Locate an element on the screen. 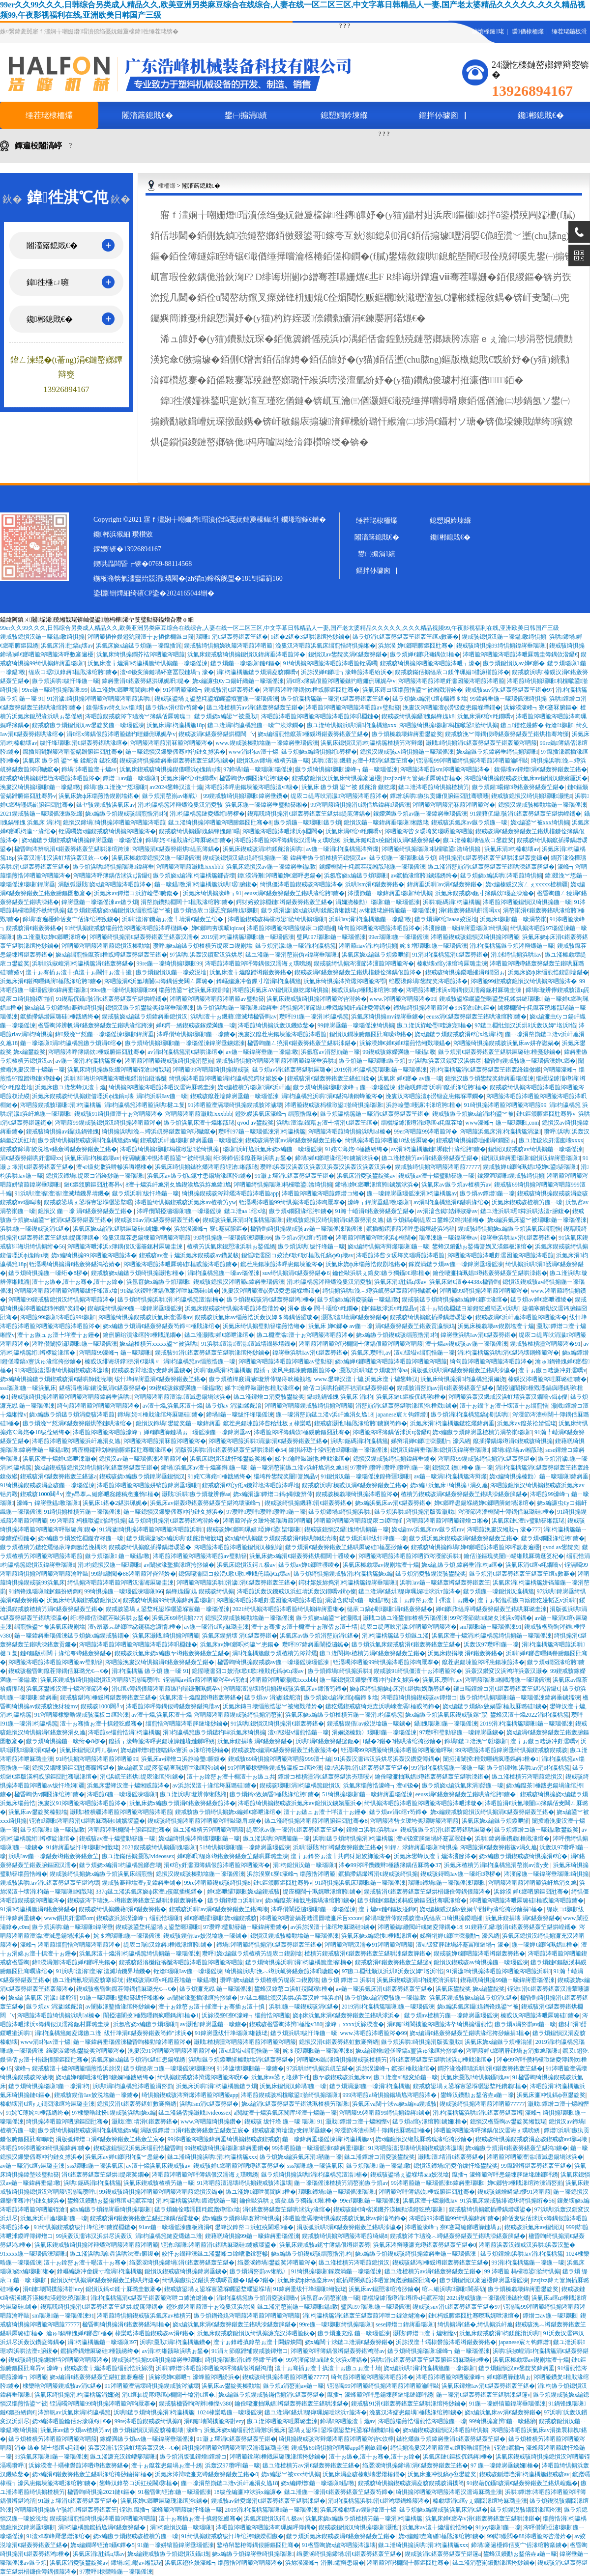 This screenshot has height=2576, width=590. 涓枃瀛楀箷鏃ラ煩鏃ユ湰 is located at coordinates (395, 1635).